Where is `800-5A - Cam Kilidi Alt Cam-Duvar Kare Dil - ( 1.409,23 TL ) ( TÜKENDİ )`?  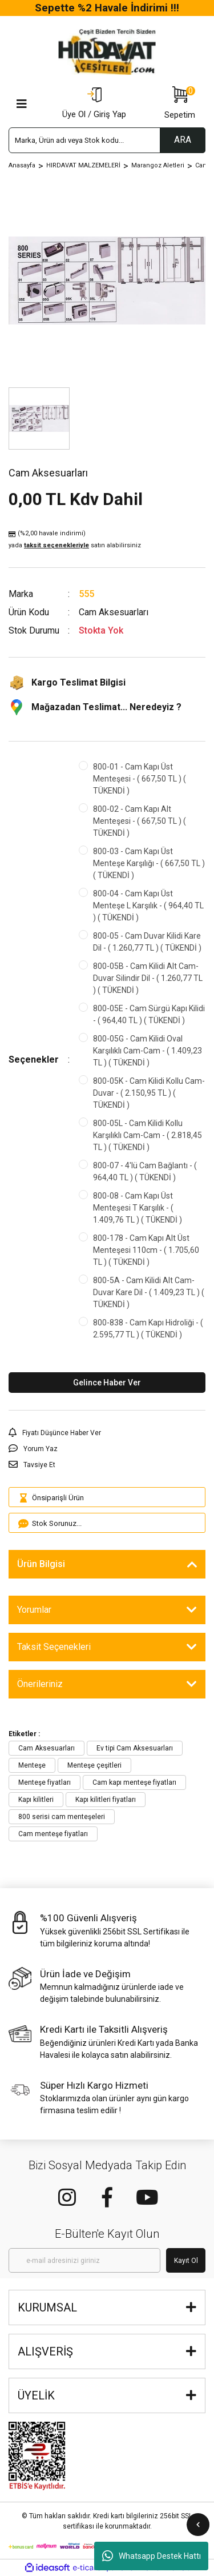 800-5A - Cam Kilidi Alt Cam-Duvar Kare Dil - ( 1.409,23 TL ) ( TÜKENDİ ) is located at coordinates (148, 1292).